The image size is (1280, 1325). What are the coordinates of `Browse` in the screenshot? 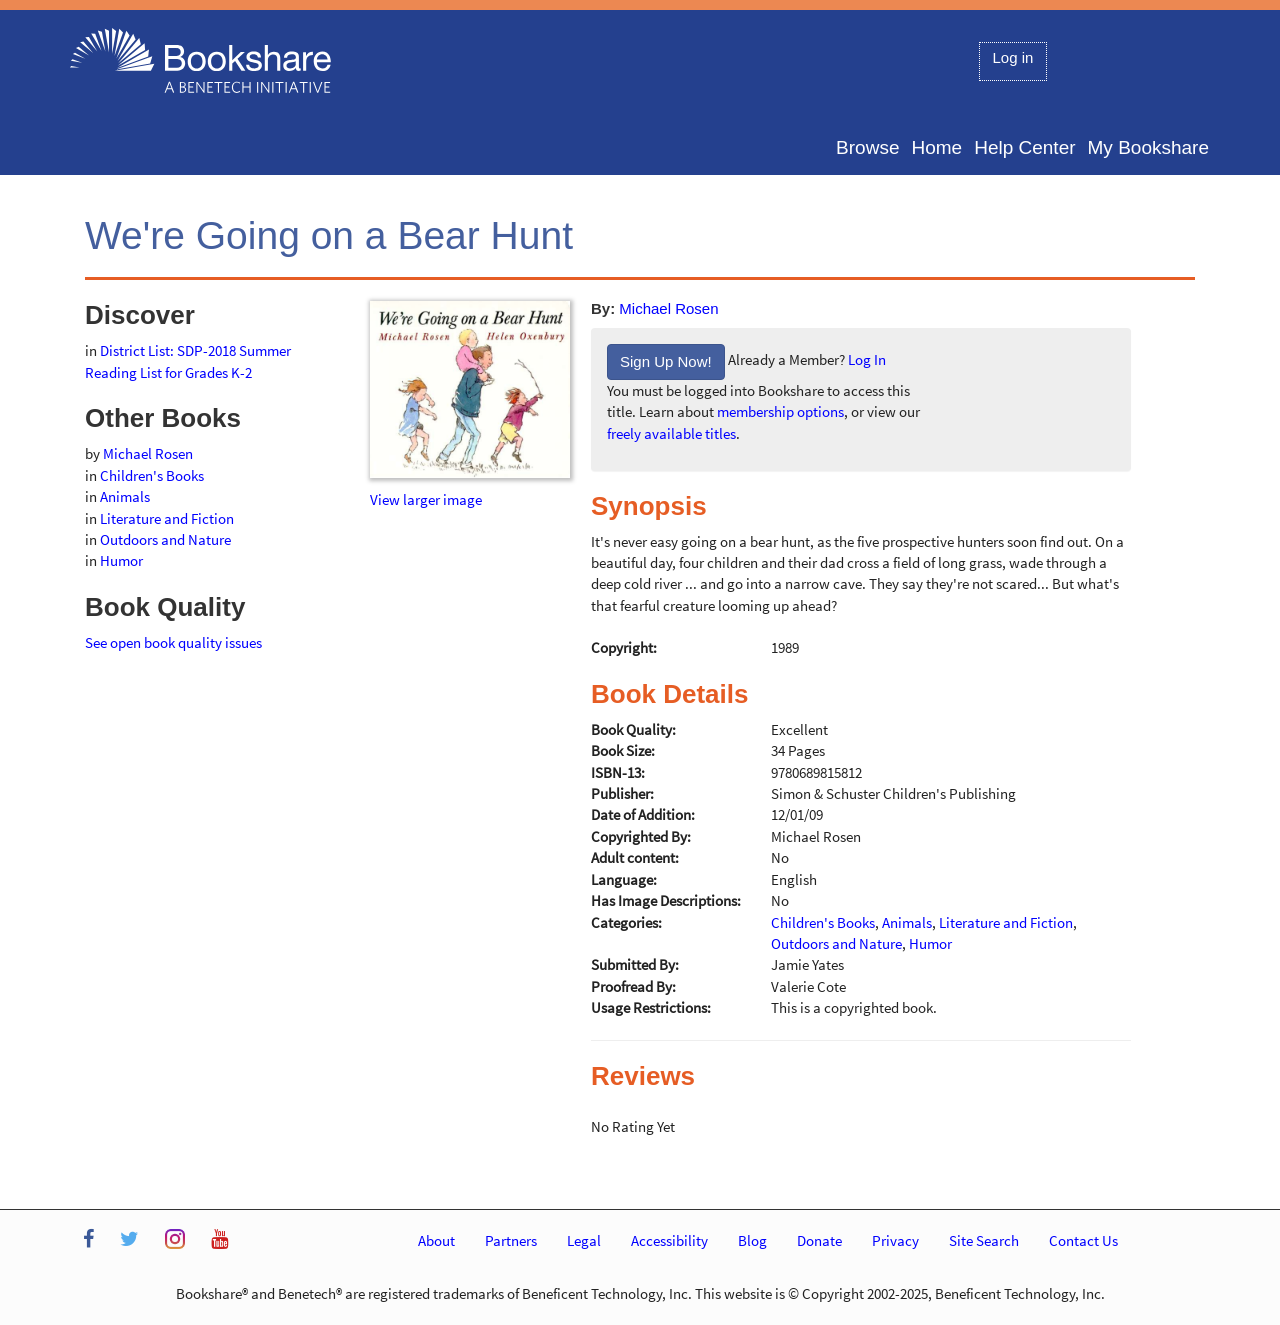 It's located at (867, 147).